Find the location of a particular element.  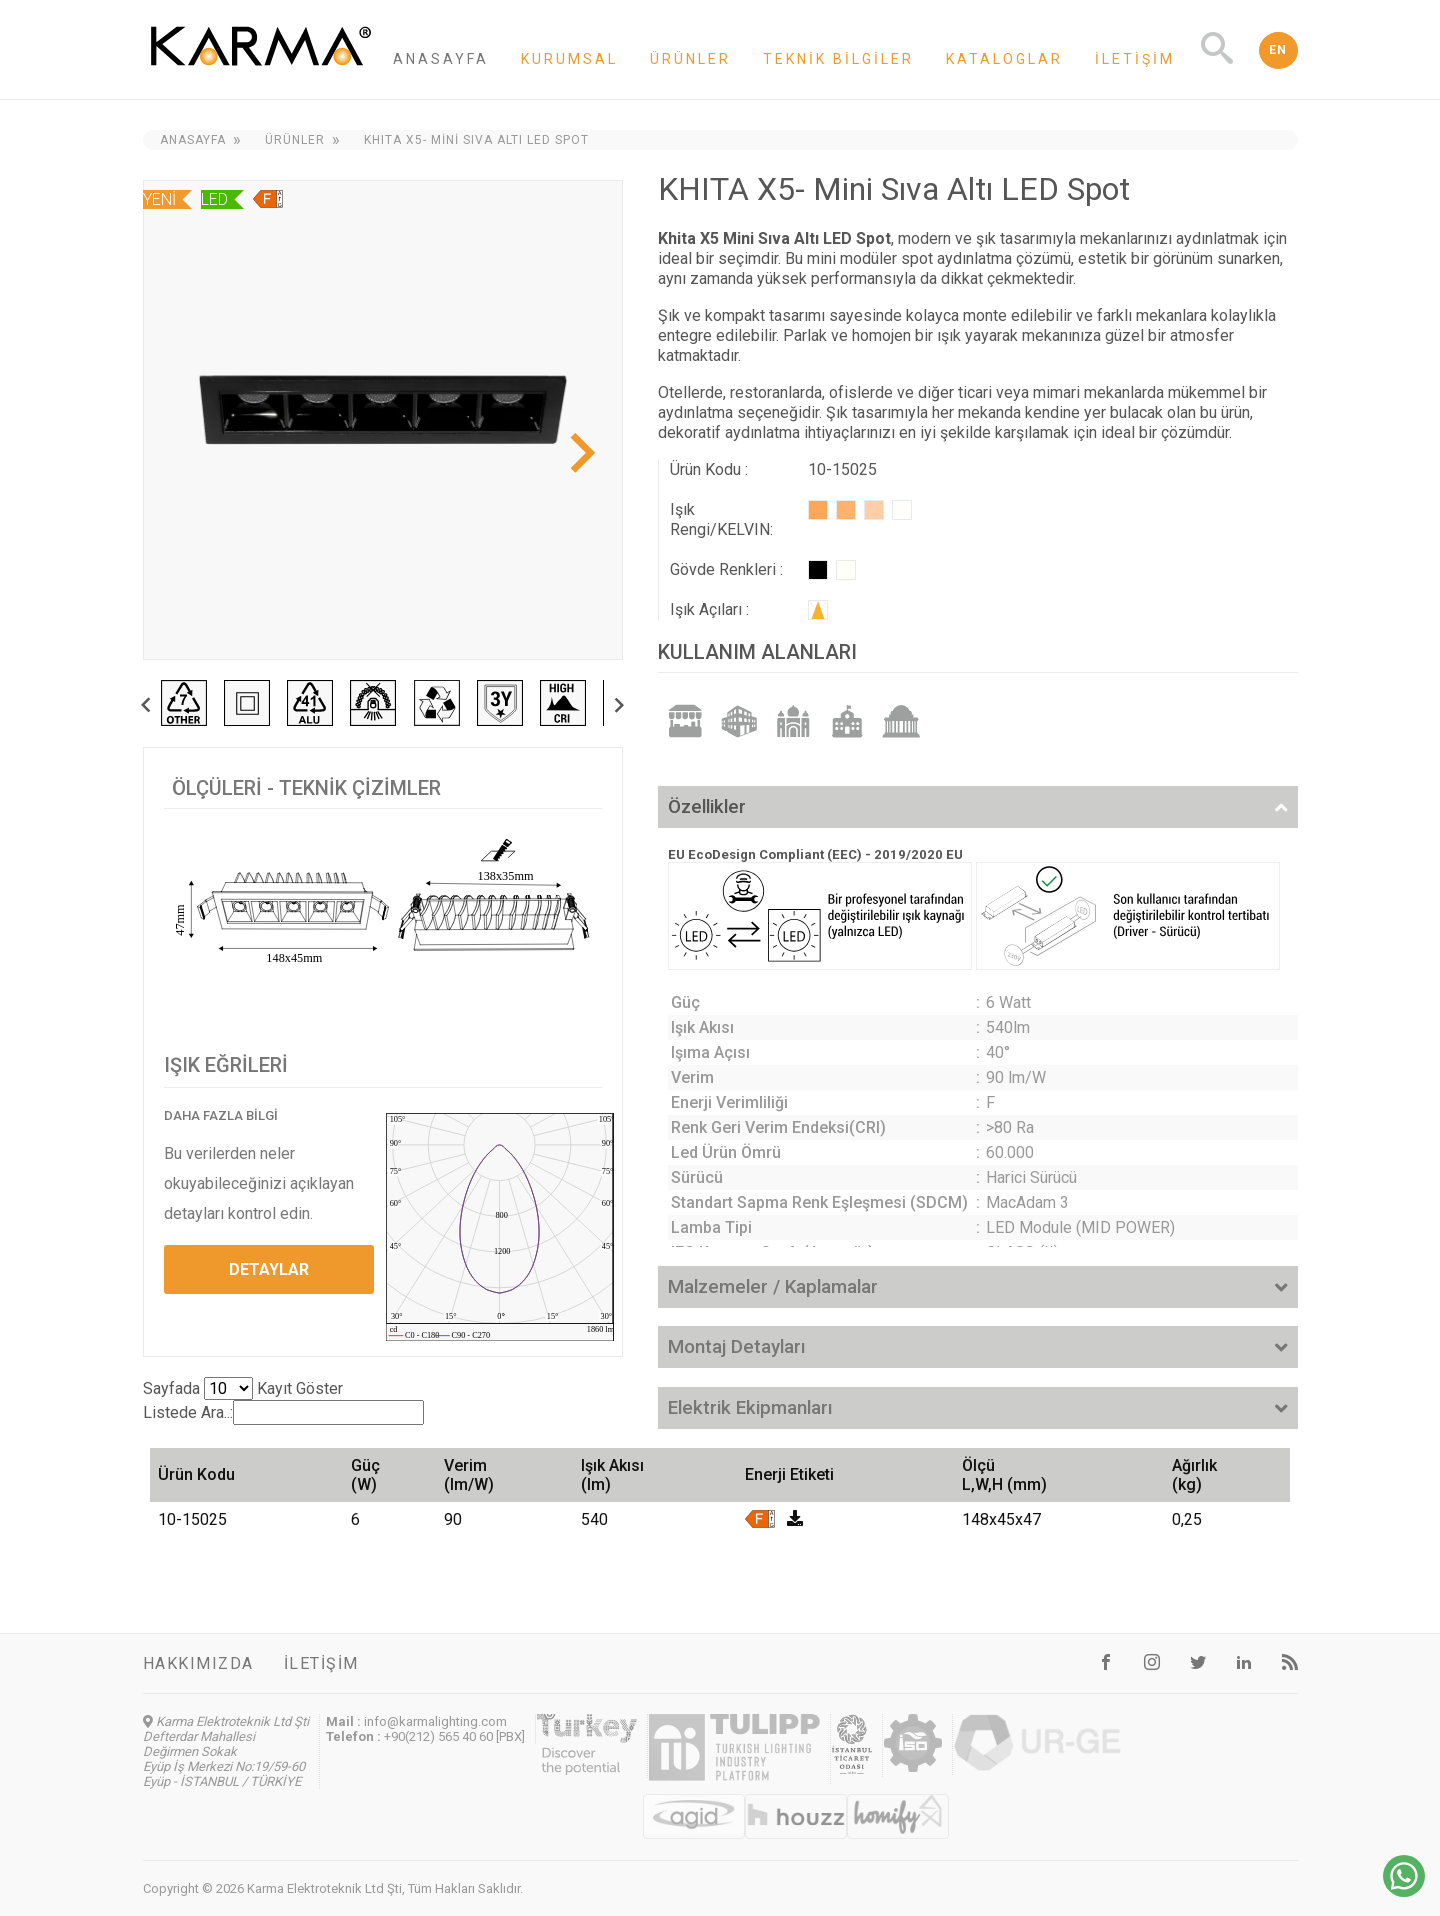

İletişim is located at coordinates (1135, 59).